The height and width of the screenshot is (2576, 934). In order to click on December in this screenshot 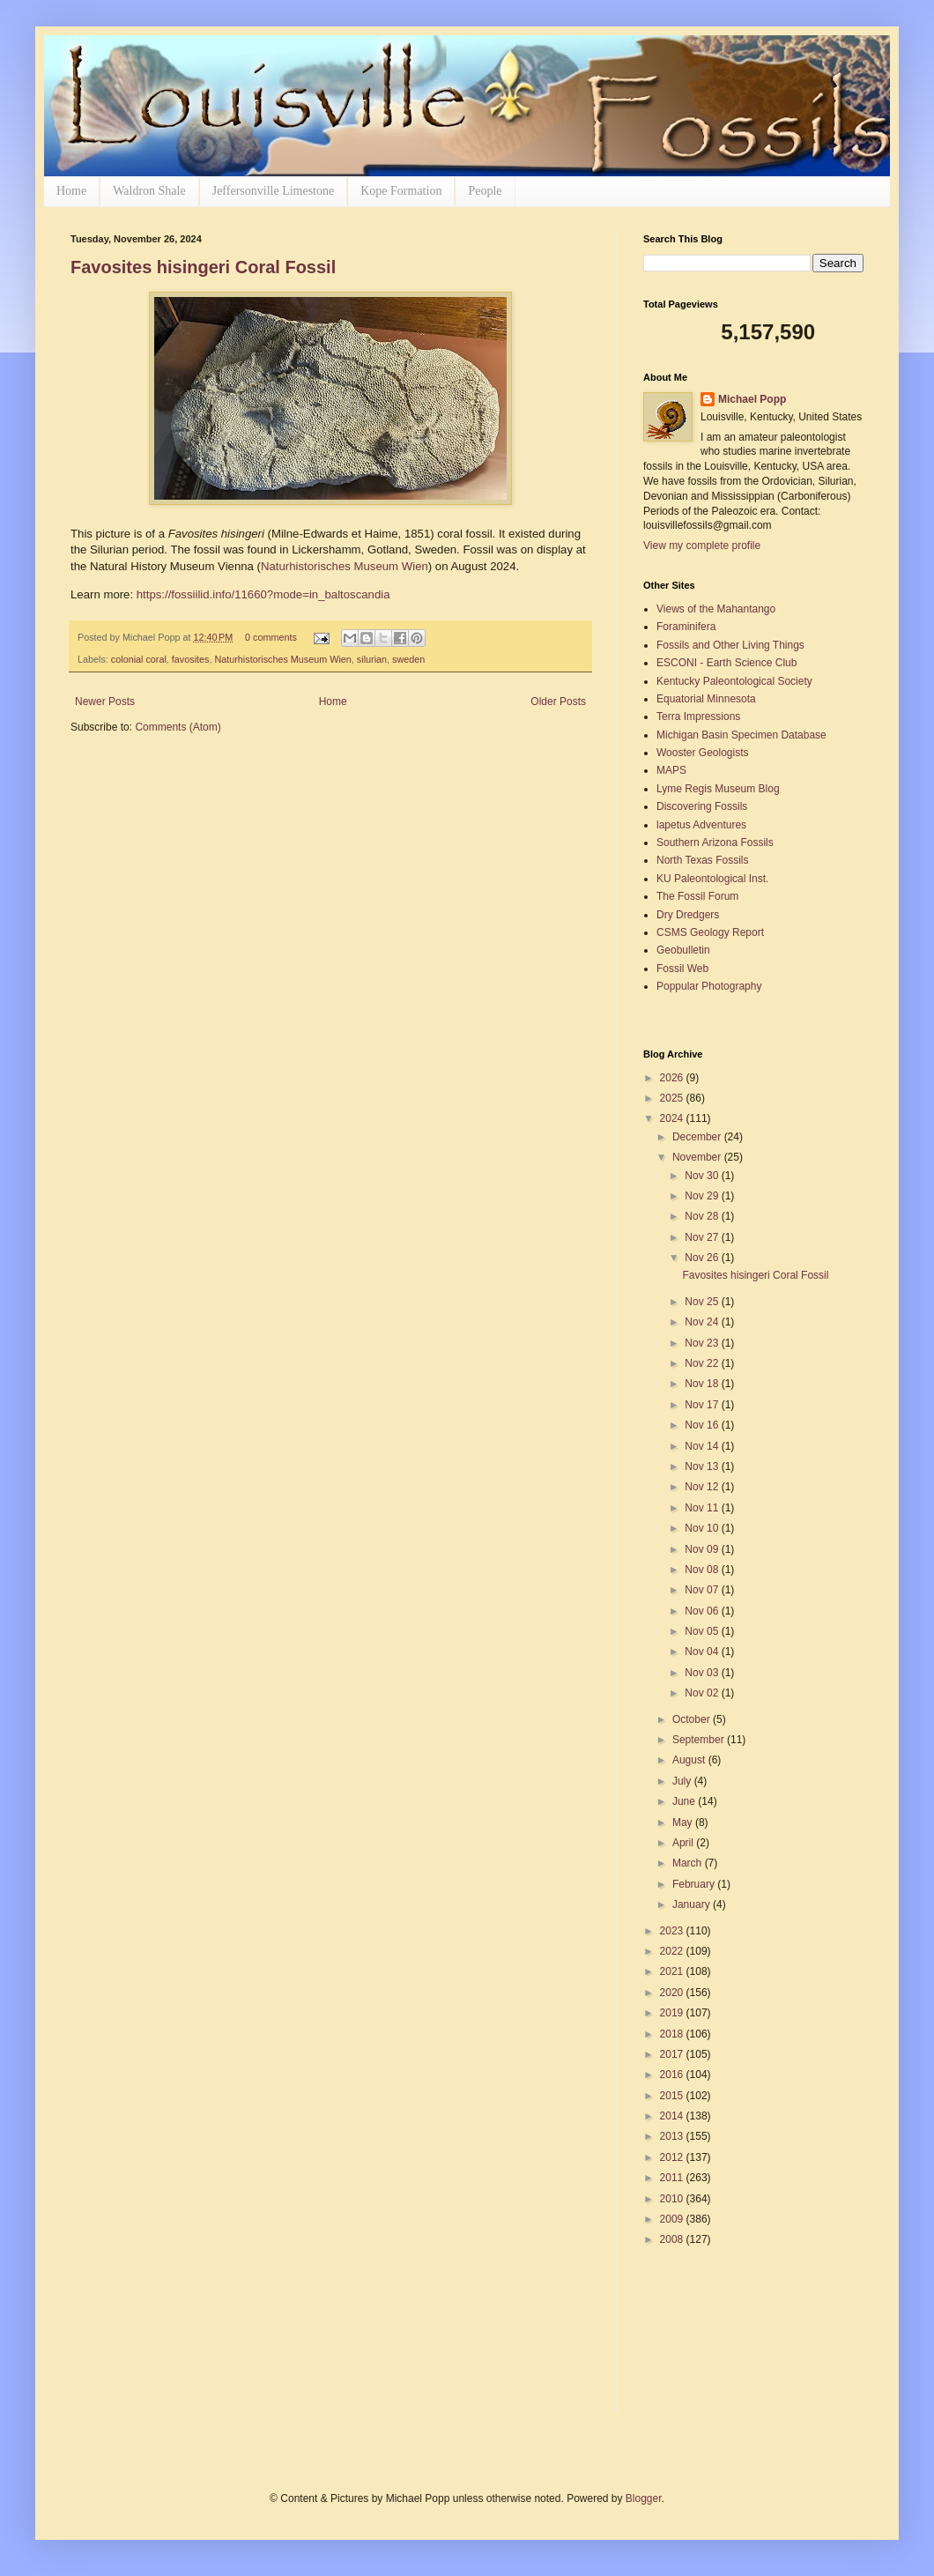, I will do `click(698, 1137)`.